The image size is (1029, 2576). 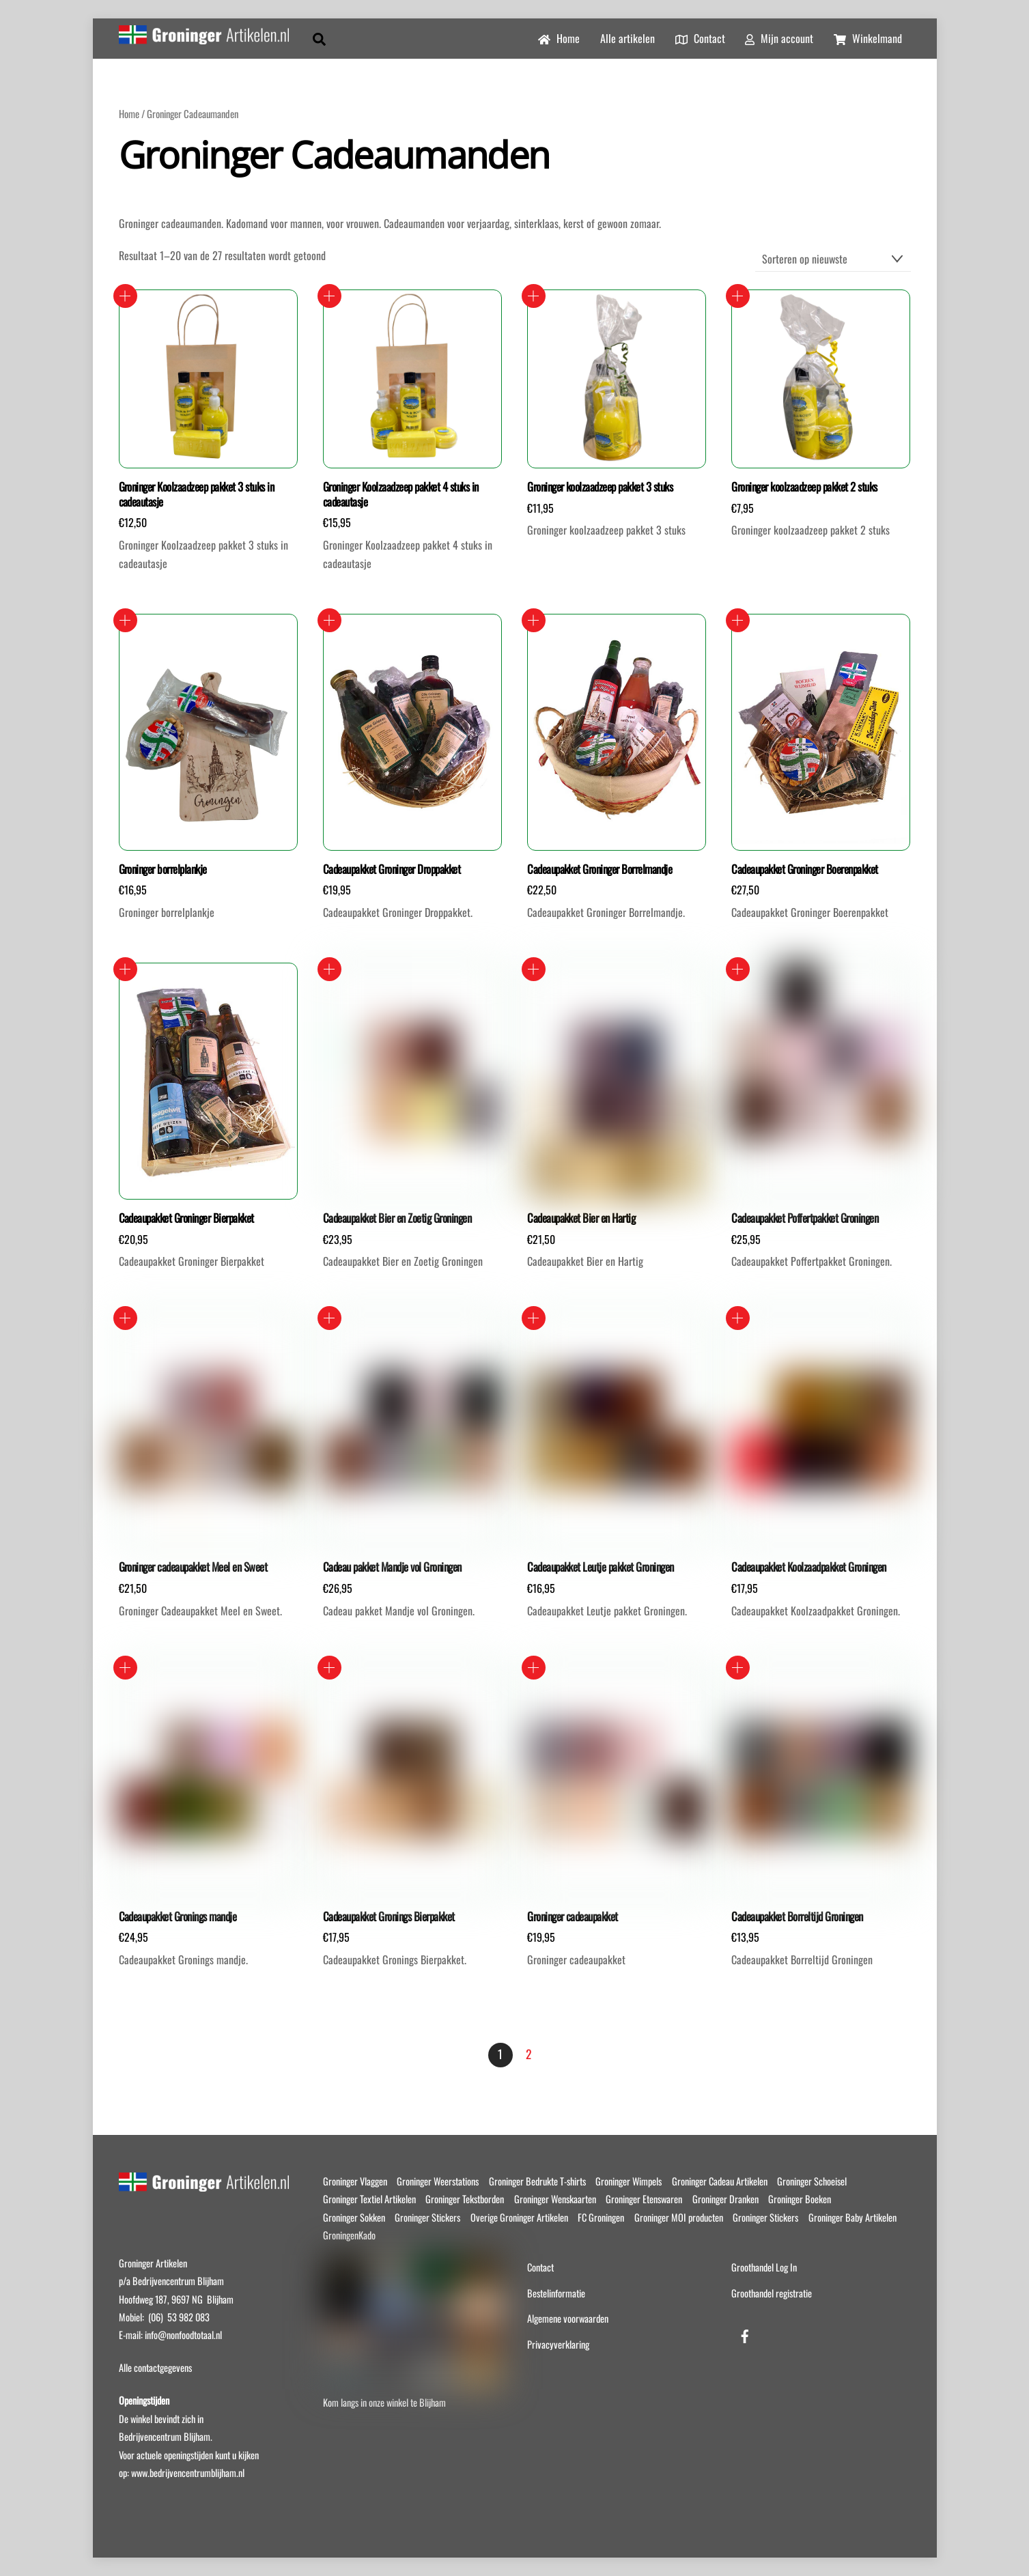 I want to click on Groninger Koolzaadzeep pakket 4 stuks in cadeautasje, so click(x=401, y=494).